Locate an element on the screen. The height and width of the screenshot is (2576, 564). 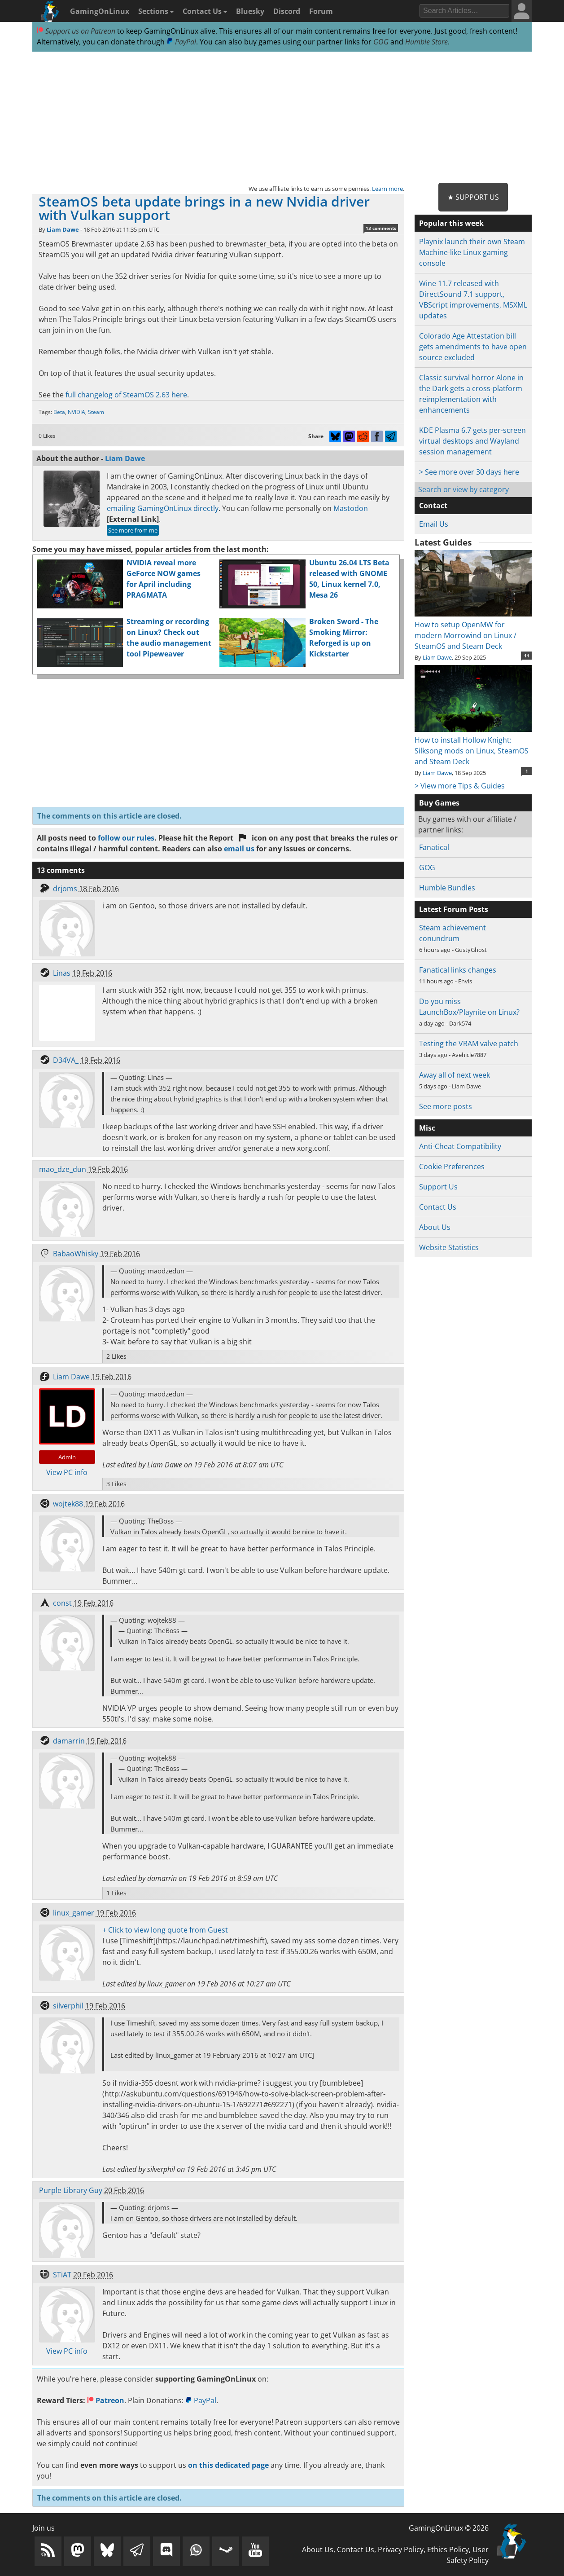
About Us is located at coordinates (434, 1227).